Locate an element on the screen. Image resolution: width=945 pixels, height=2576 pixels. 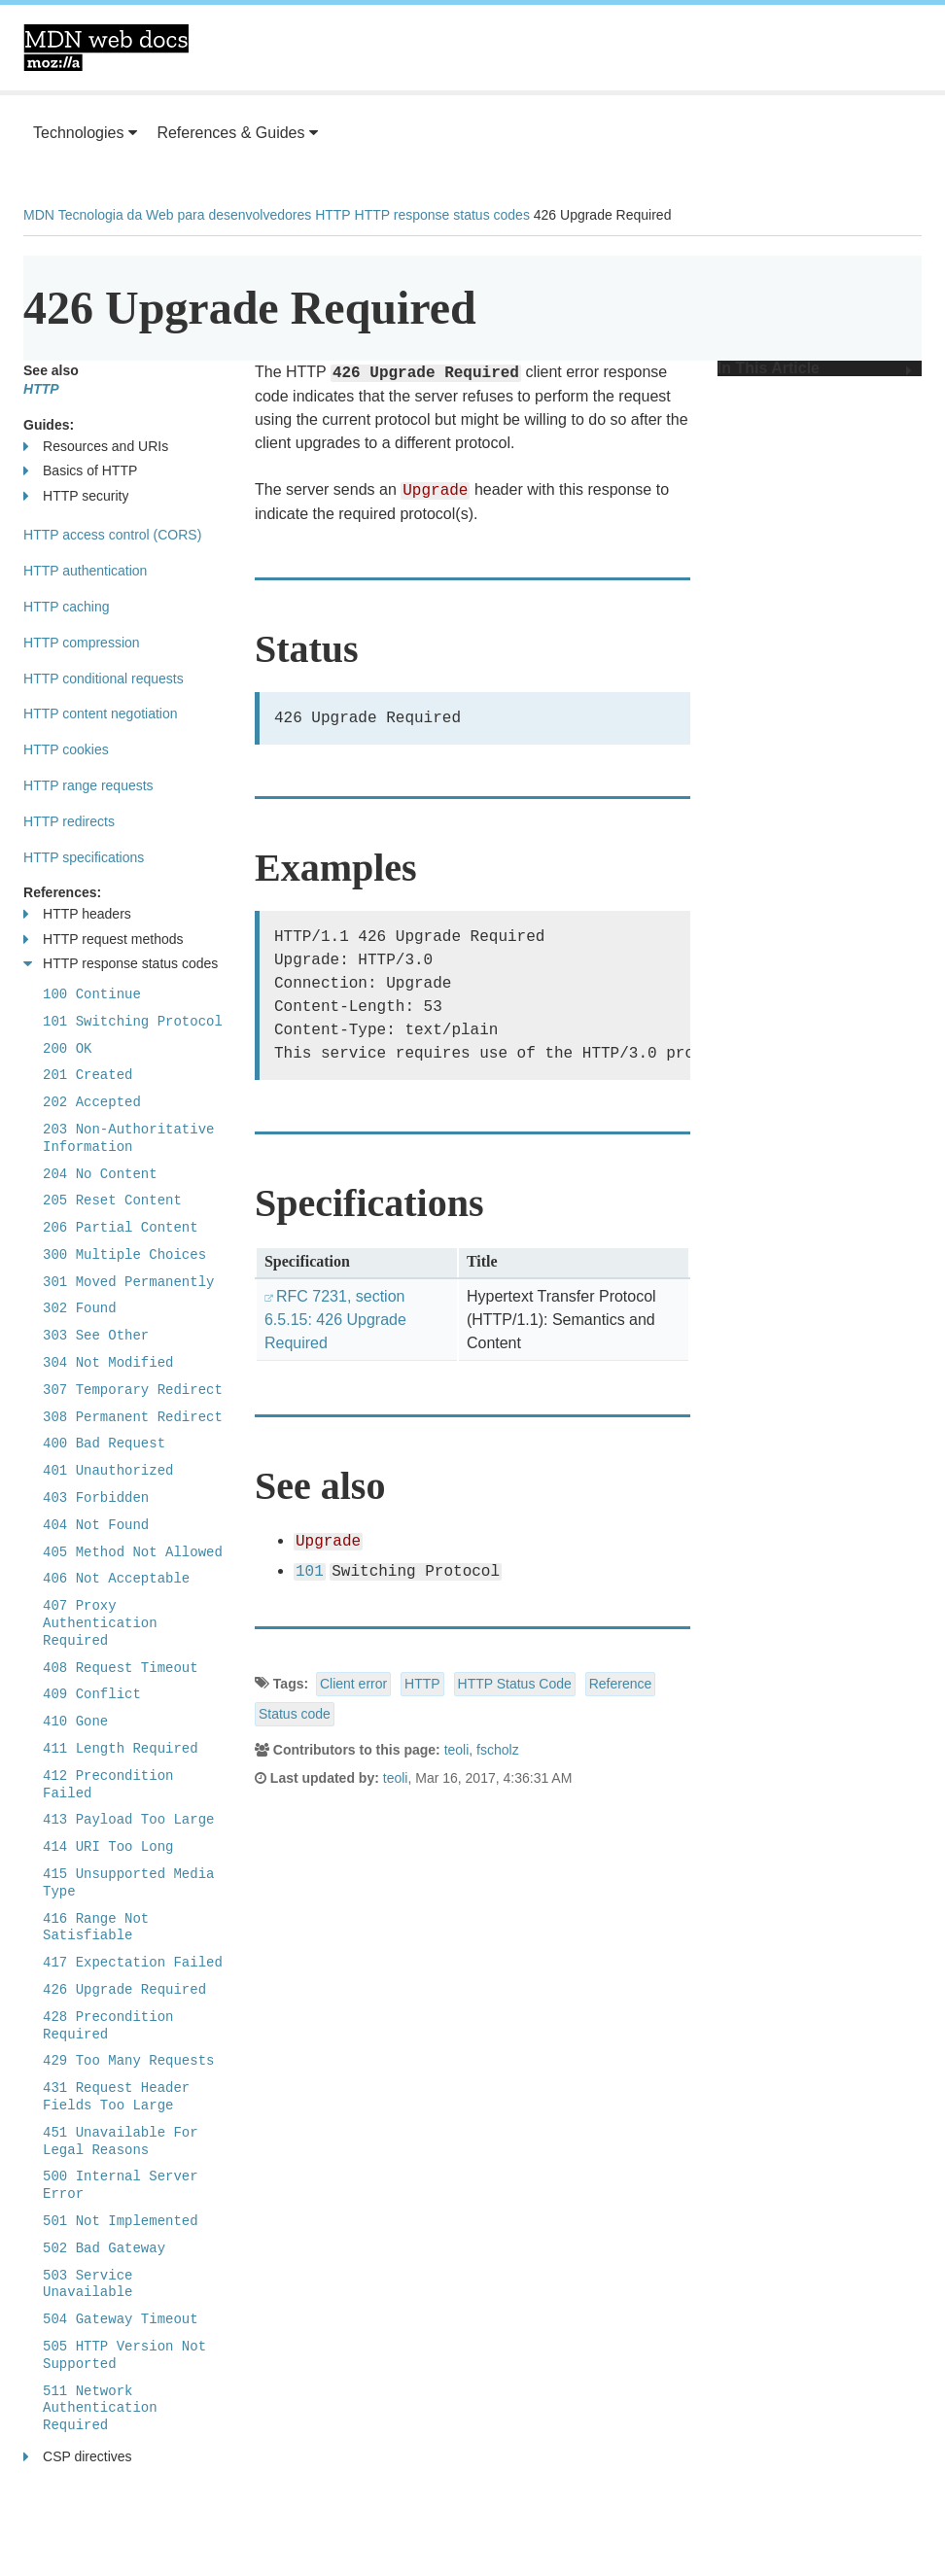
HTTP authentication is located at coordinates (85, 570).